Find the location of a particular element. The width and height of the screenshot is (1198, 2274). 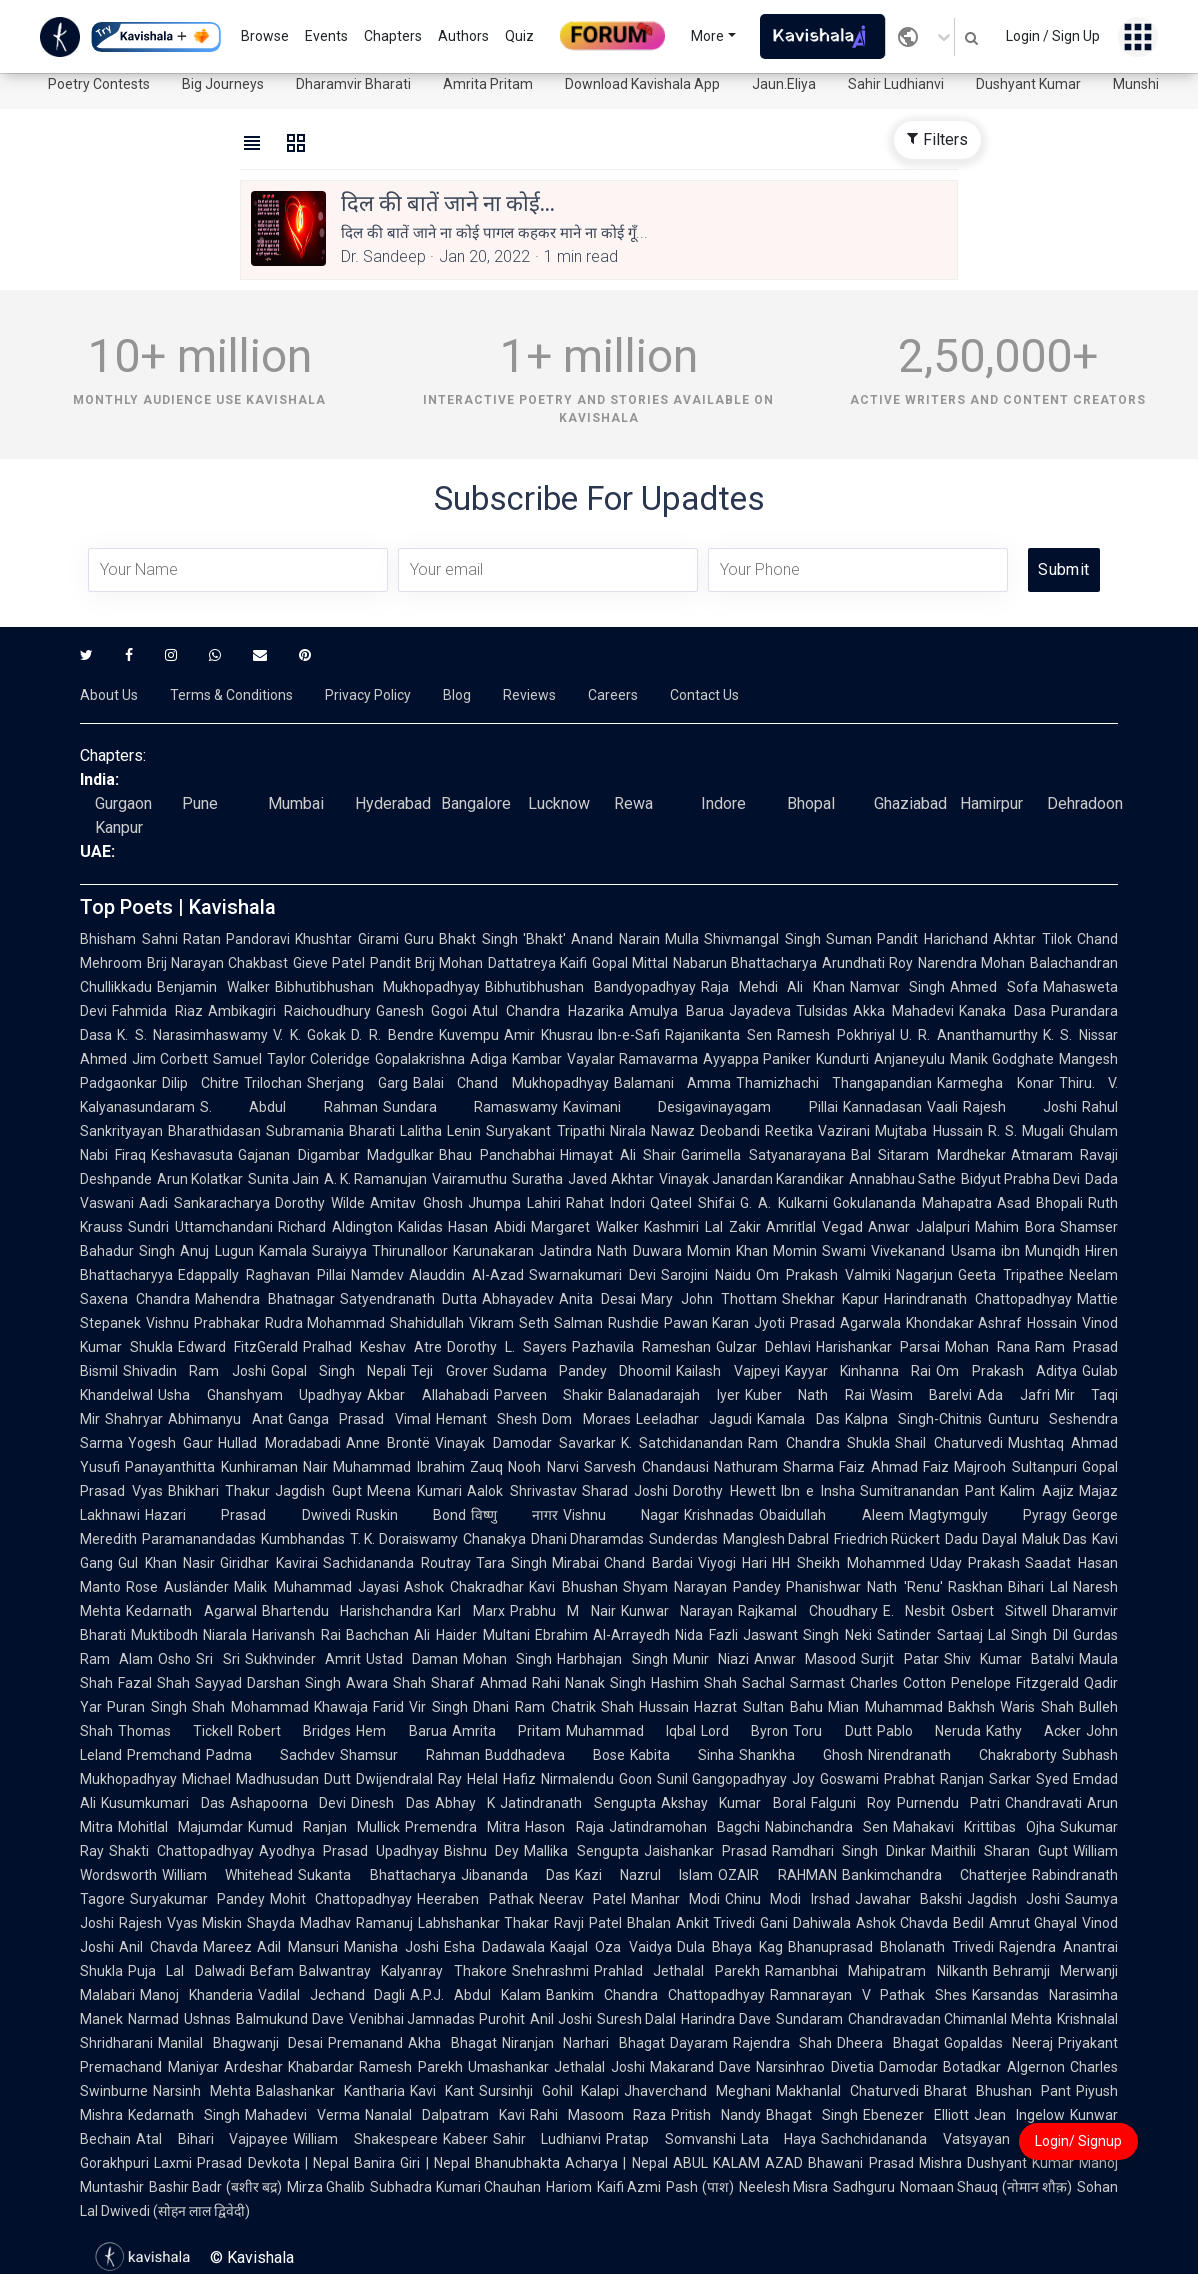

Mahendra Bhatnagar is located at coordinates (265, 1299).